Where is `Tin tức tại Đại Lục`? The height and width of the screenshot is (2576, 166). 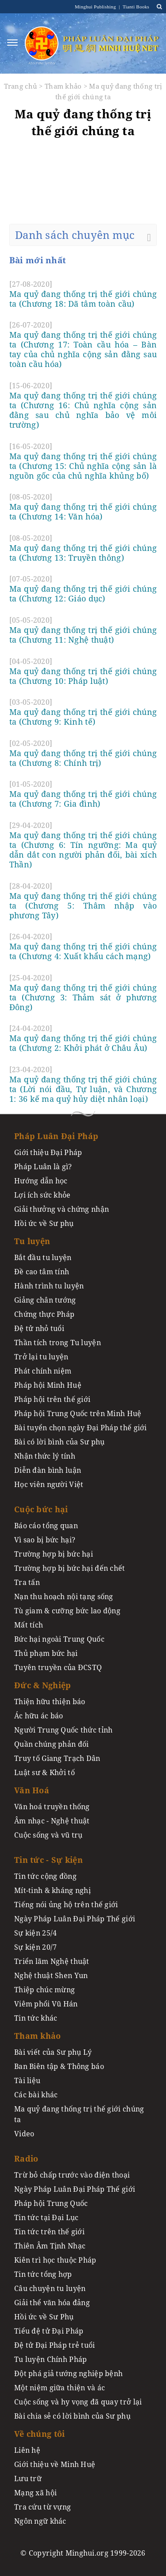 Tin tức tại Đại Lục is located at coordinates (46, 2217).